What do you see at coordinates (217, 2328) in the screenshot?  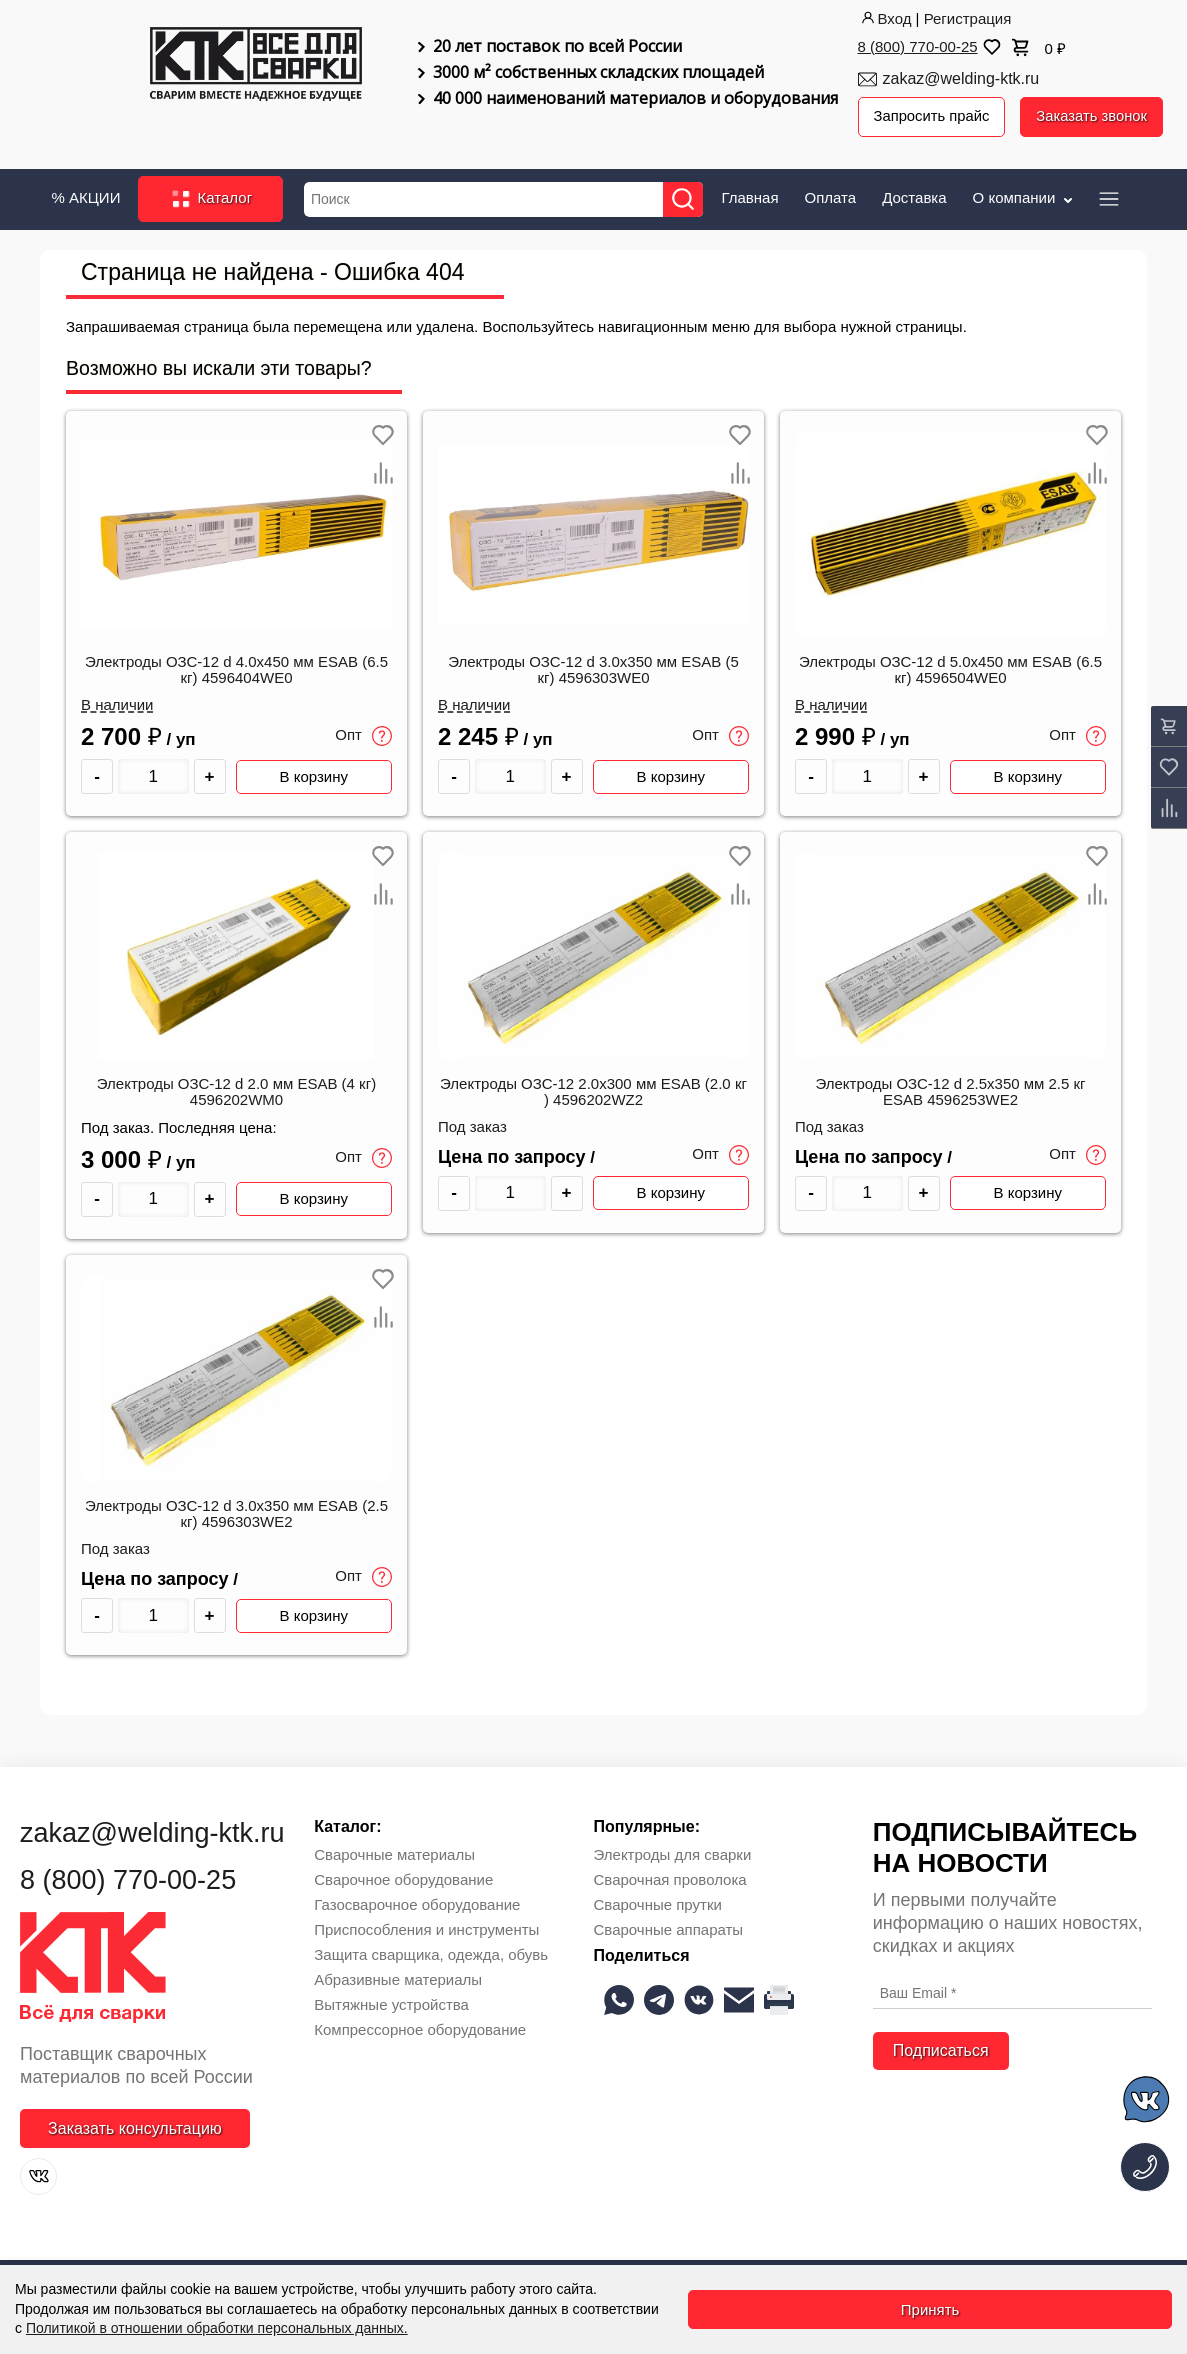 I see `Политикой в отношении обработки персональных данных.` at bounding box center [217, 2328].